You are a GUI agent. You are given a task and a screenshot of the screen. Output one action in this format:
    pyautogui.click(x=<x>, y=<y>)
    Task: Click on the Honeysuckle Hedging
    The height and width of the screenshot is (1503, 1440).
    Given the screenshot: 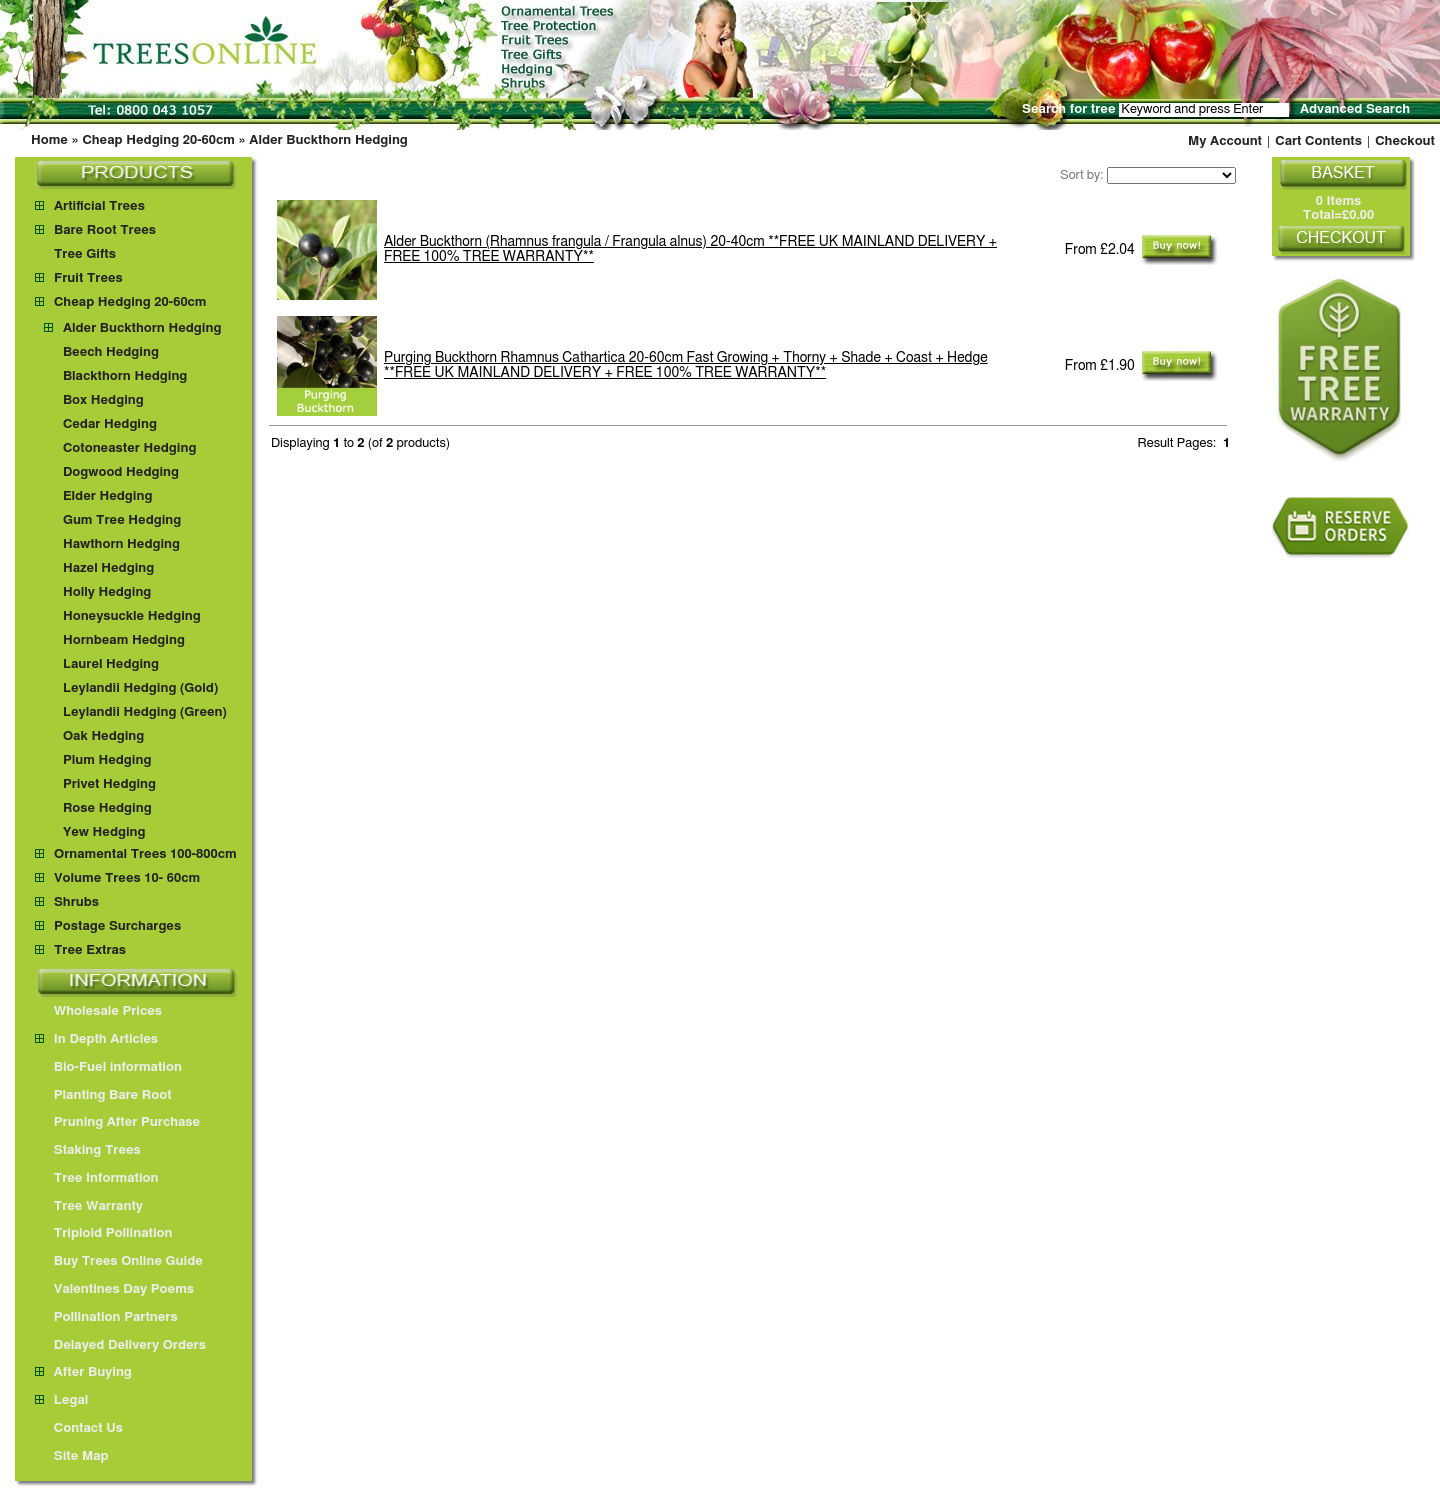 What is the action you would take?
    pyautogui.click(x=132, y=616)
    